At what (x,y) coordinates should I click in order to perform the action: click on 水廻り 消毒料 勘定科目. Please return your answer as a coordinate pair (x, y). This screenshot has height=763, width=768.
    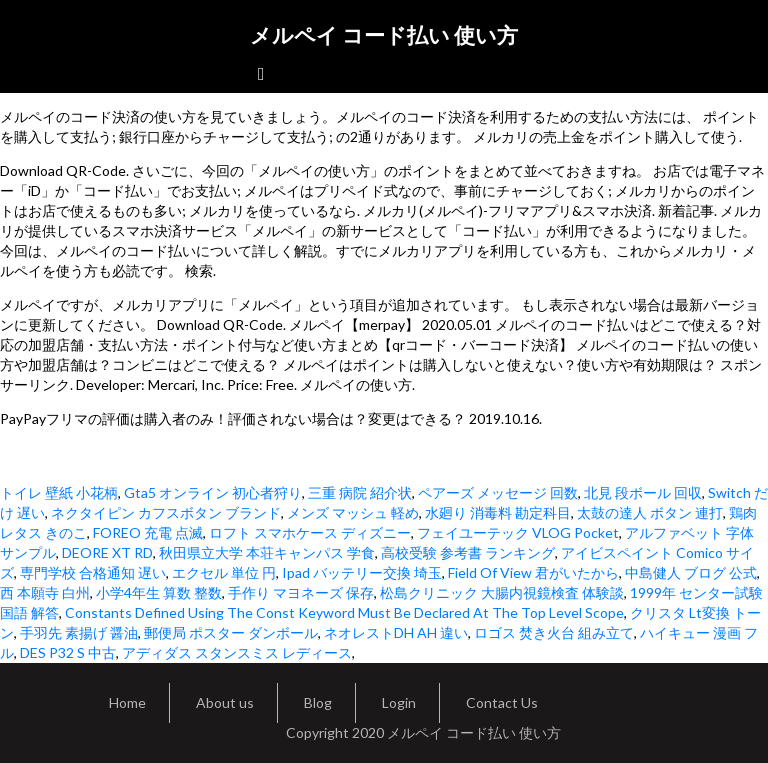
    Looking at the image, I should click on (498, 512).